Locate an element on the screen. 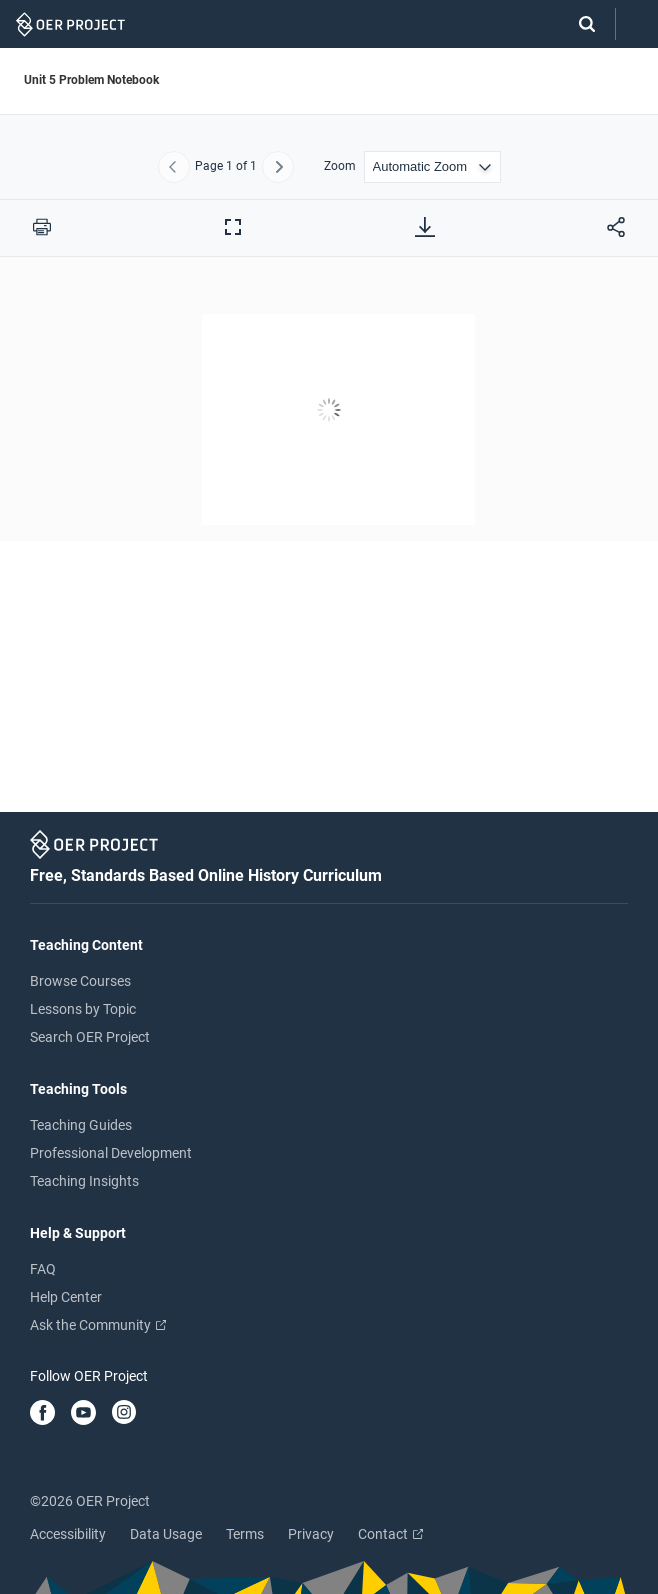  Ask the Community is located at coordinates (98, 1325).